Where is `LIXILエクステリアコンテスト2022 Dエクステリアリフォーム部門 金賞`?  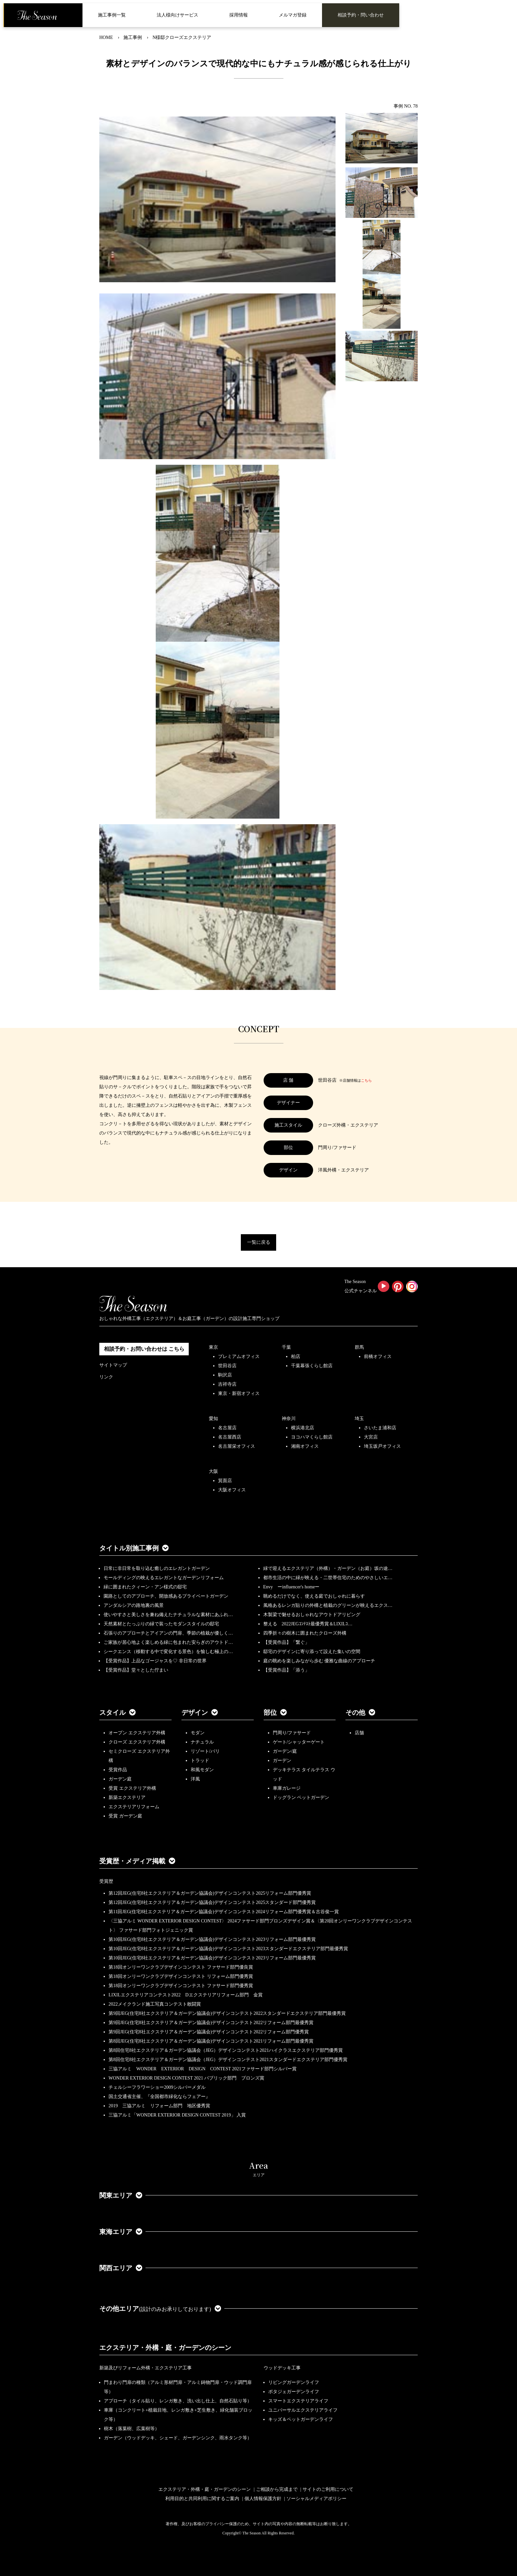
LIXILエクステリアコンテスト2022 Dエクステリアリフォーム部門 金賞 is located at coordinates (186, 1994).